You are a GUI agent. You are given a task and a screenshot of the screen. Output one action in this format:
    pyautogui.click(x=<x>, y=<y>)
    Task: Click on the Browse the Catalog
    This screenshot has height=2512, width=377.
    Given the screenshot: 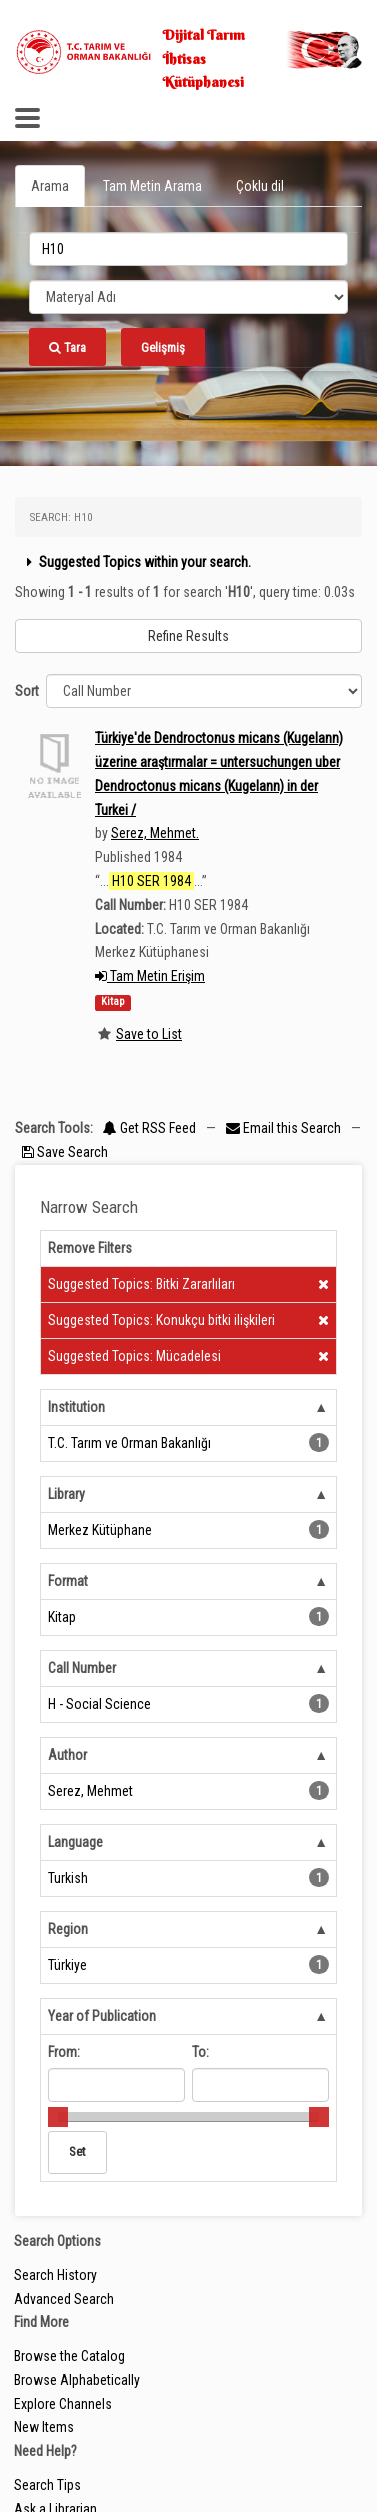 What is the action you would take?
    pyautogui.click(x=69, y=2356)
    